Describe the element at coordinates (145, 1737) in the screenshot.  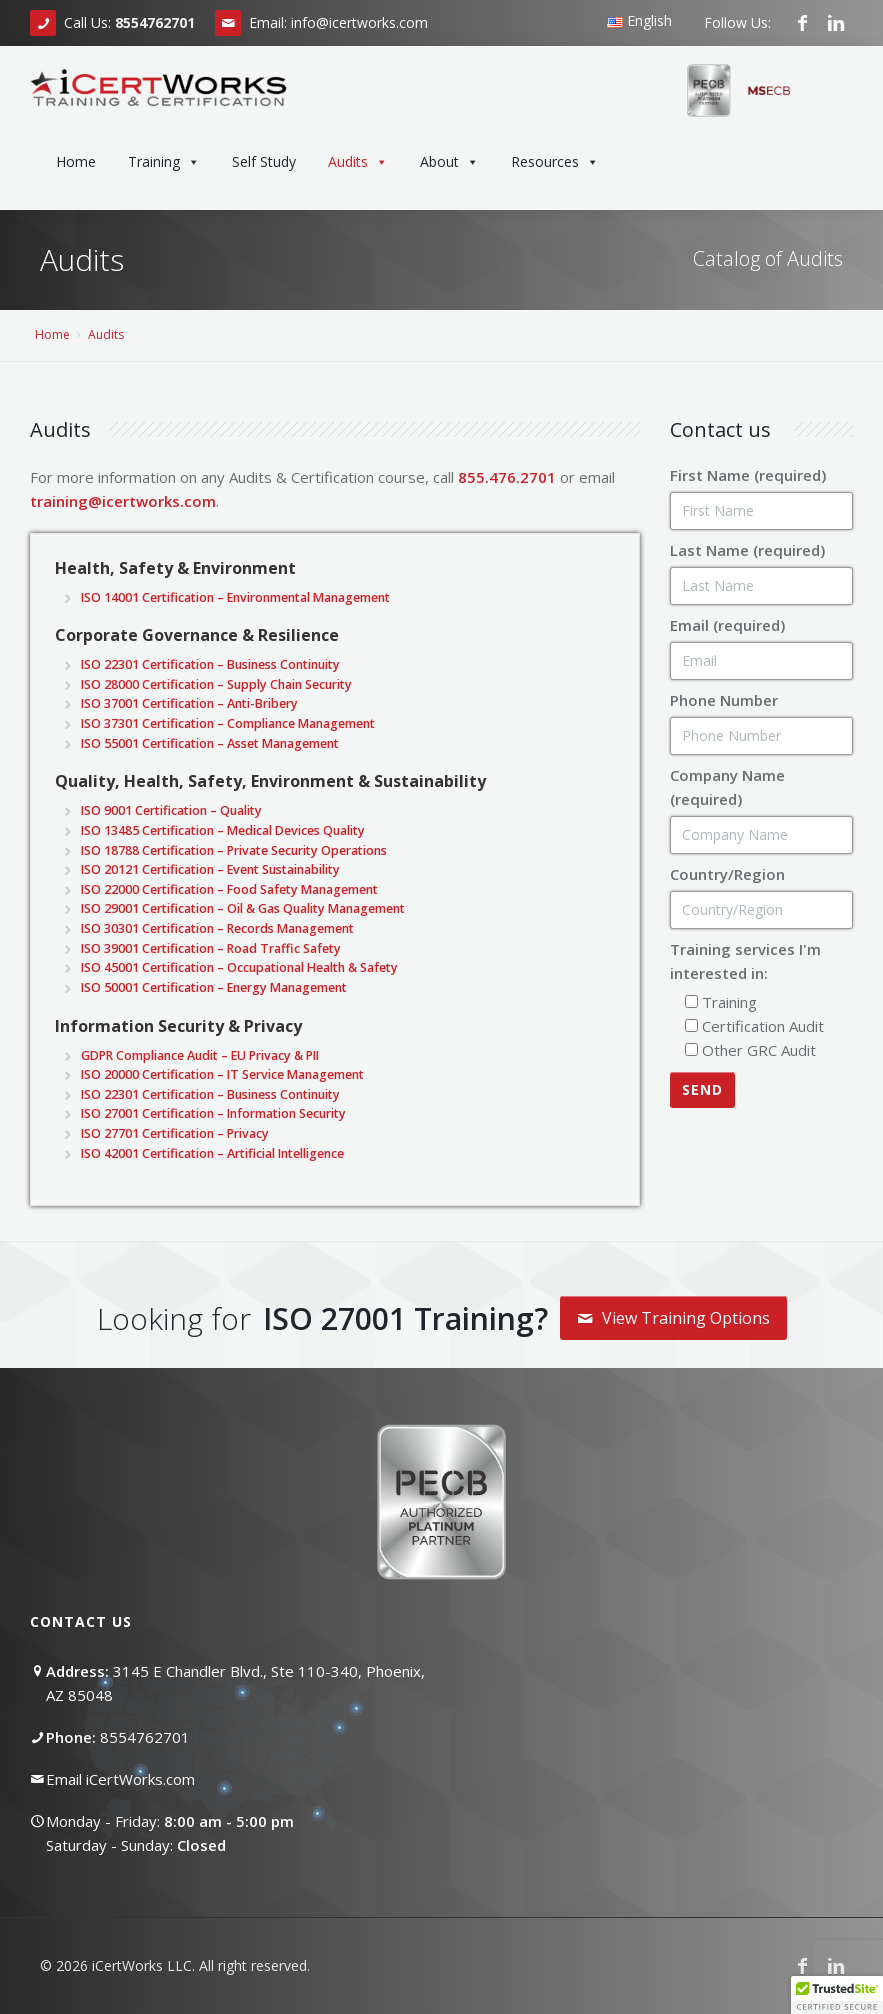
I see `8554762701` at that location.